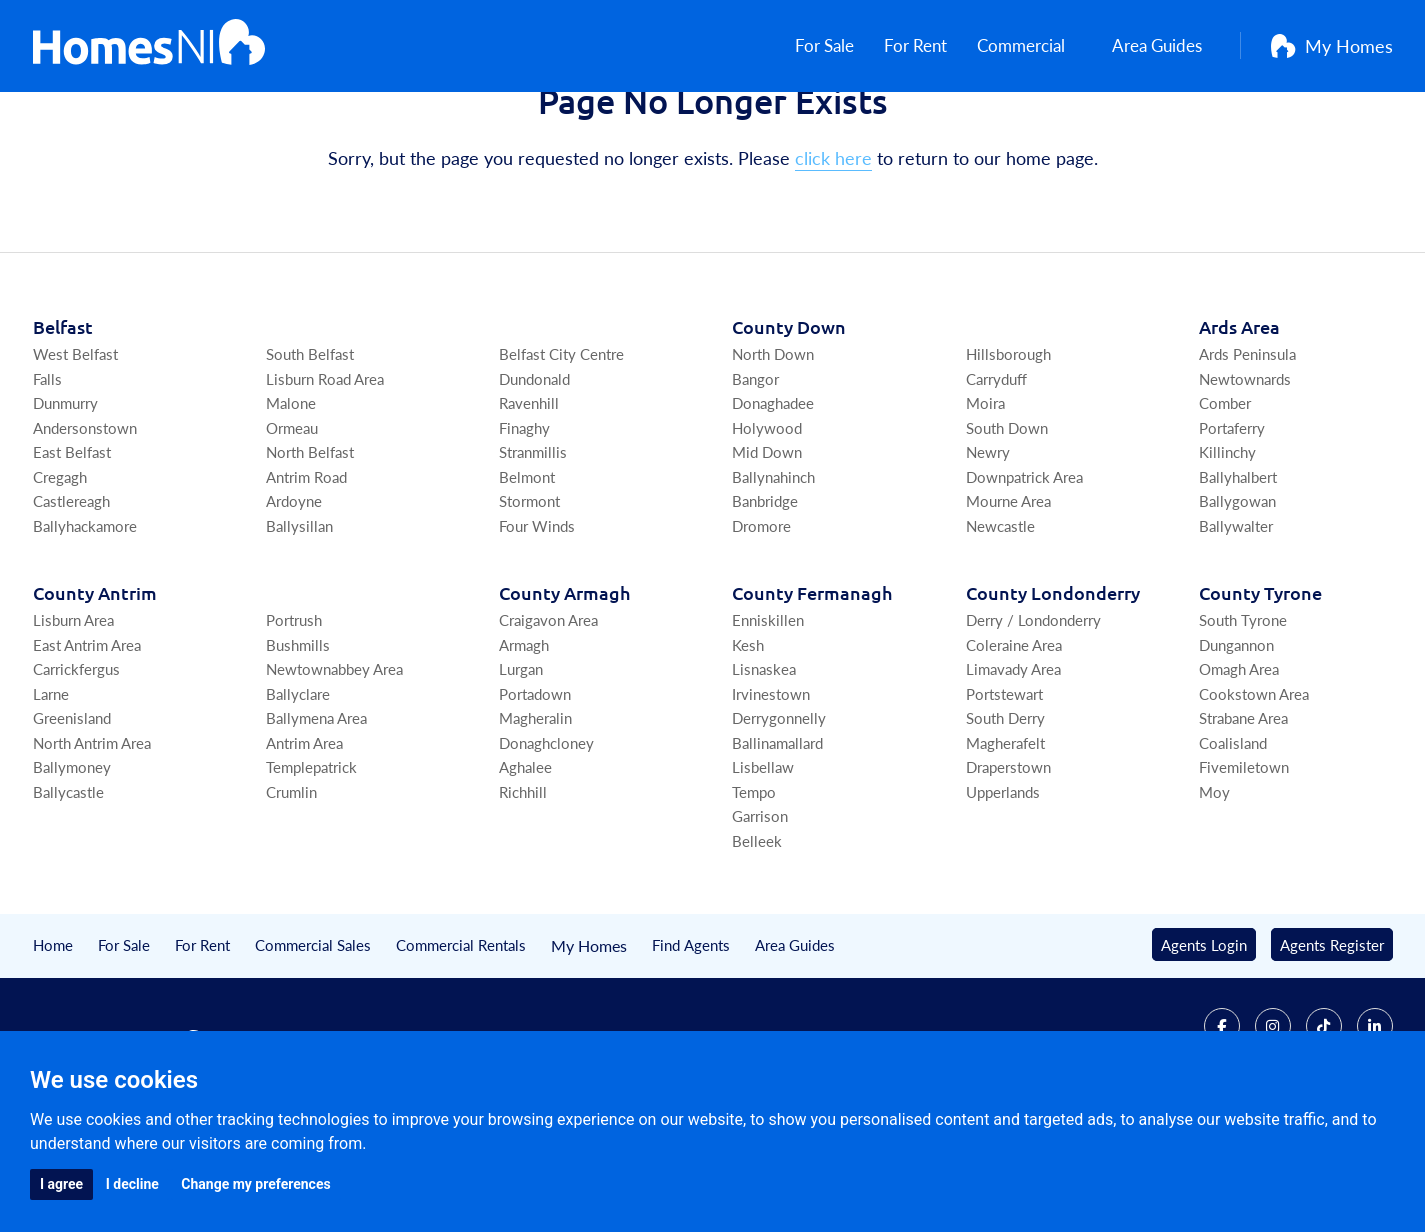  I want to click on South Tyrone, so click(1243, 719).